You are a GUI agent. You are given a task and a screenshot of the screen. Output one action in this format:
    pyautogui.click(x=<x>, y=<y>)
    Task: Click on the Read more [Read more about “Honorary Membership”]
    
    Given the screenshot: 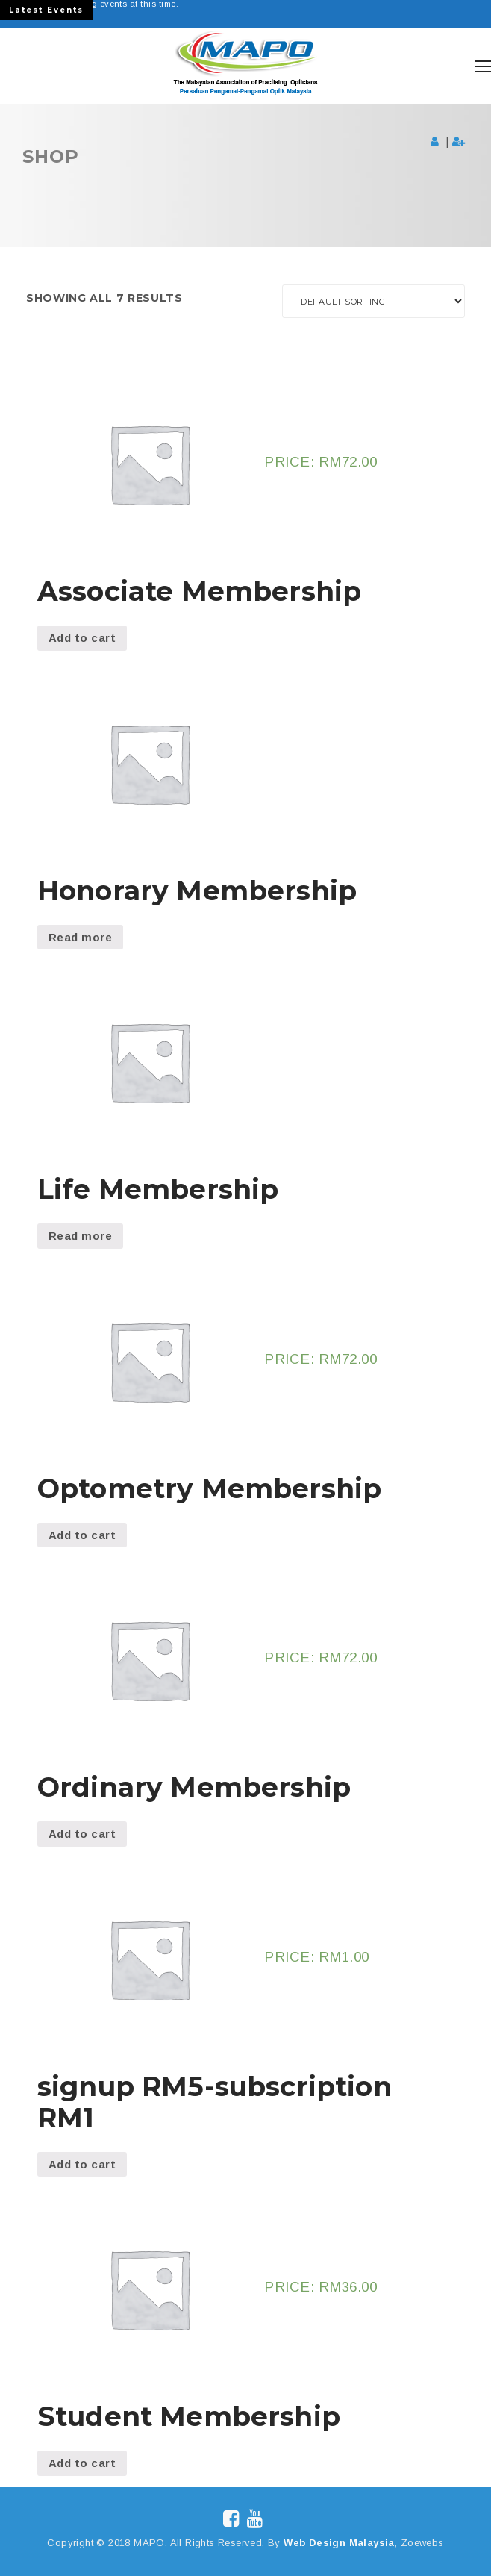 What is the action you would take?
    pyautogui.click(x=80, y=937)
    